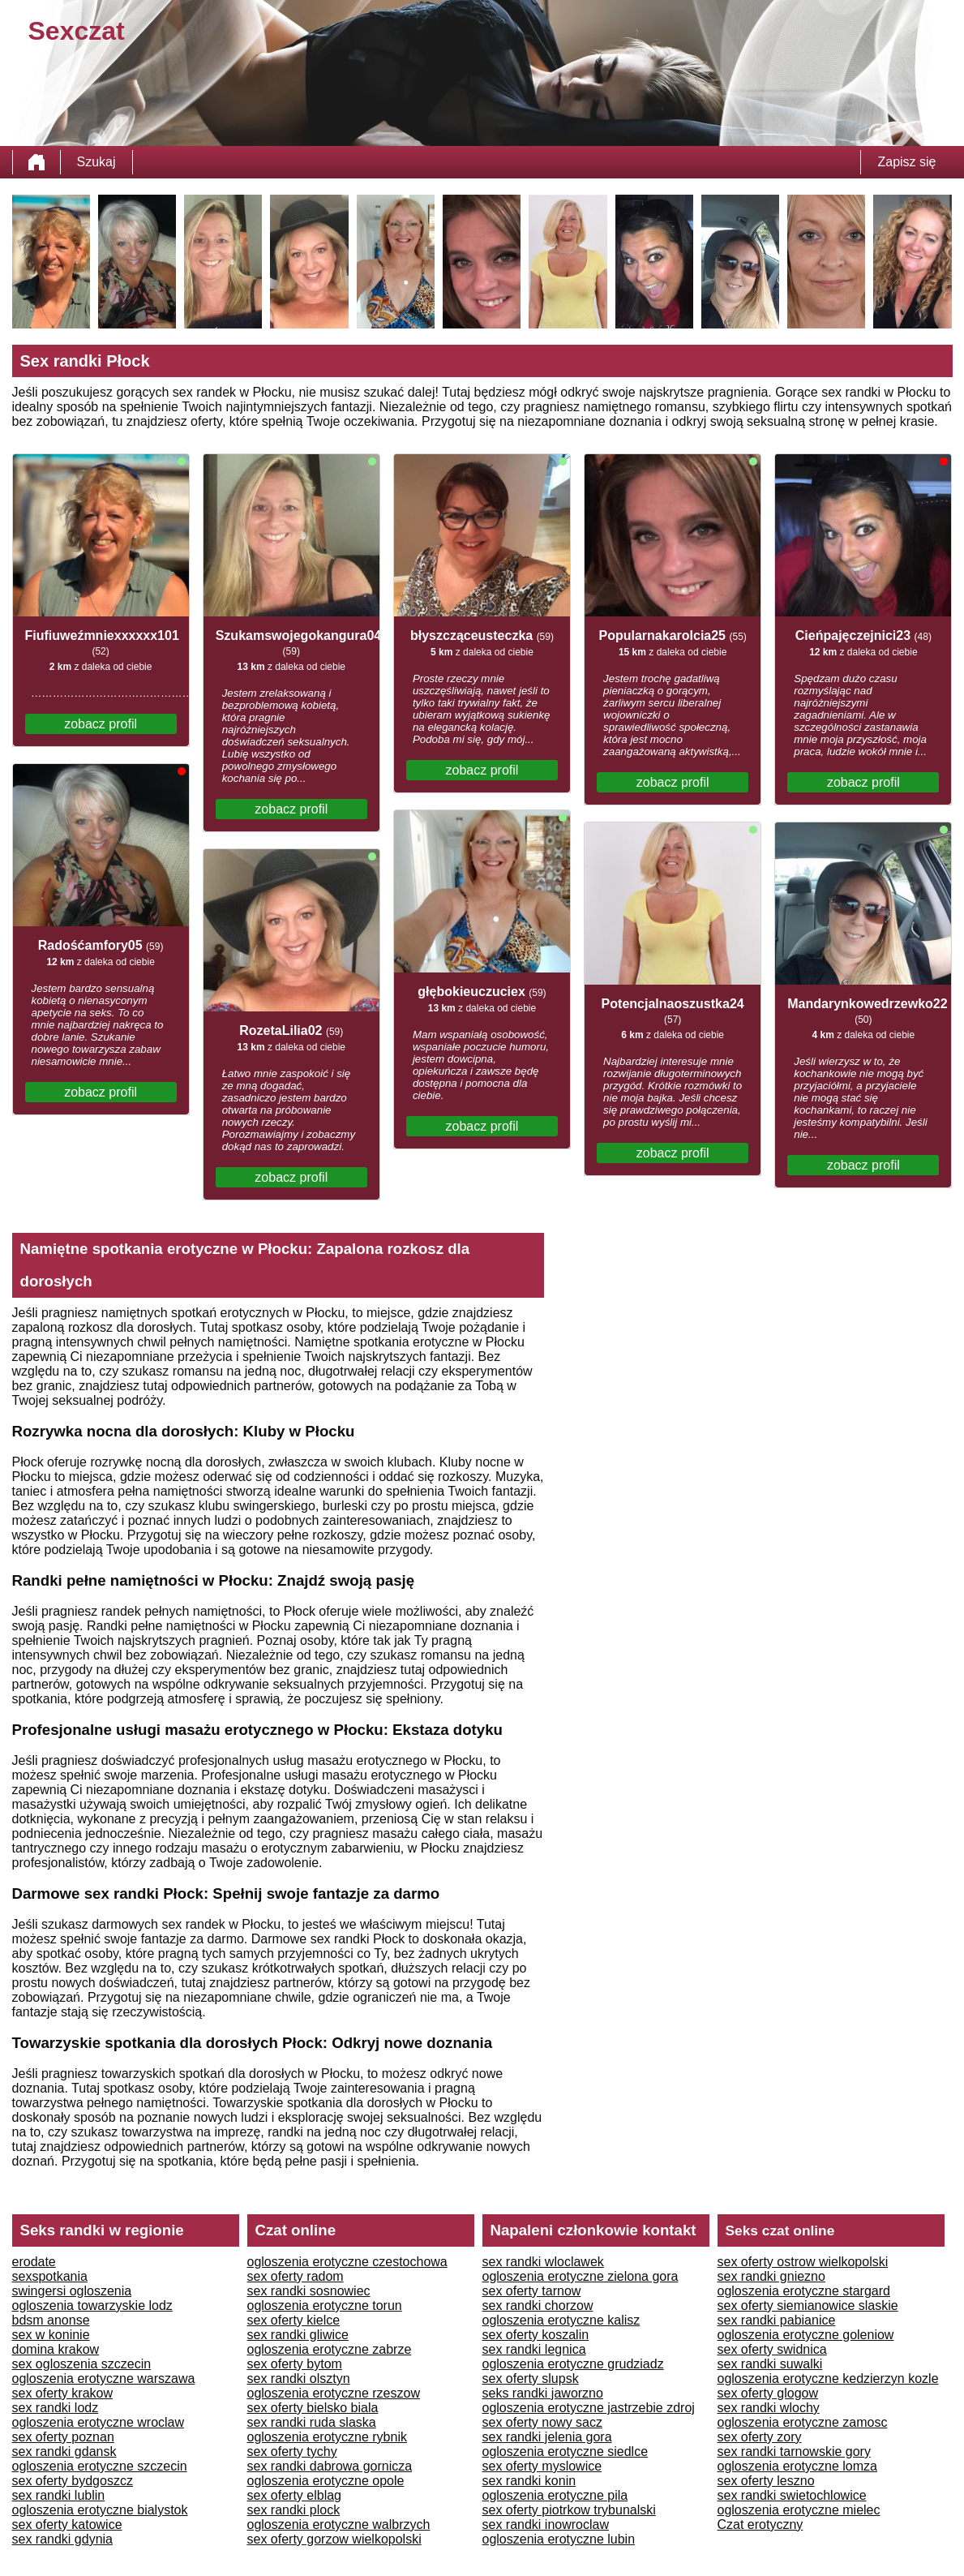 The width and height of the screenshot is (964, 2576). What do you see at coordinates (529, 2481) in the screenshot?
I see `sex randki konin` at bounding box center [529, 2481].